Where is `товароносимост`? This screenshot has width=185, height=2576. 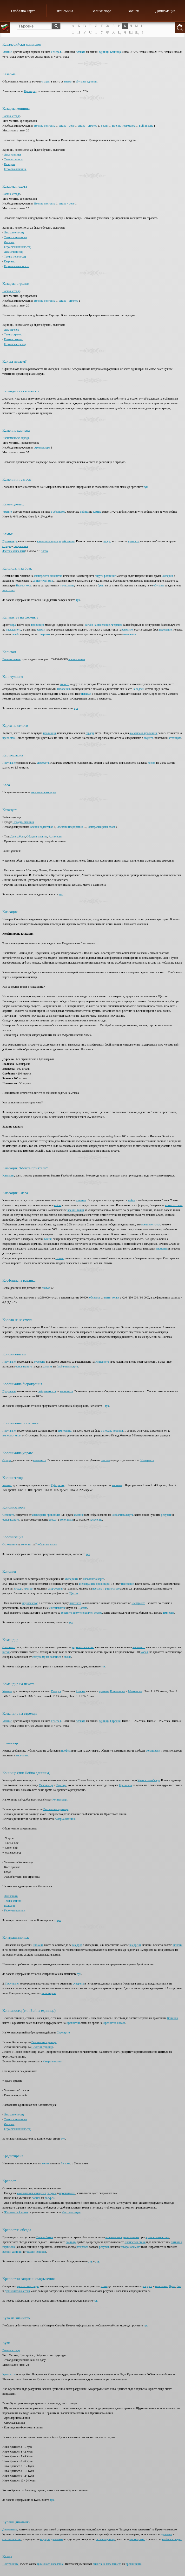
товароносимост is located at coordinates (130, 2247).